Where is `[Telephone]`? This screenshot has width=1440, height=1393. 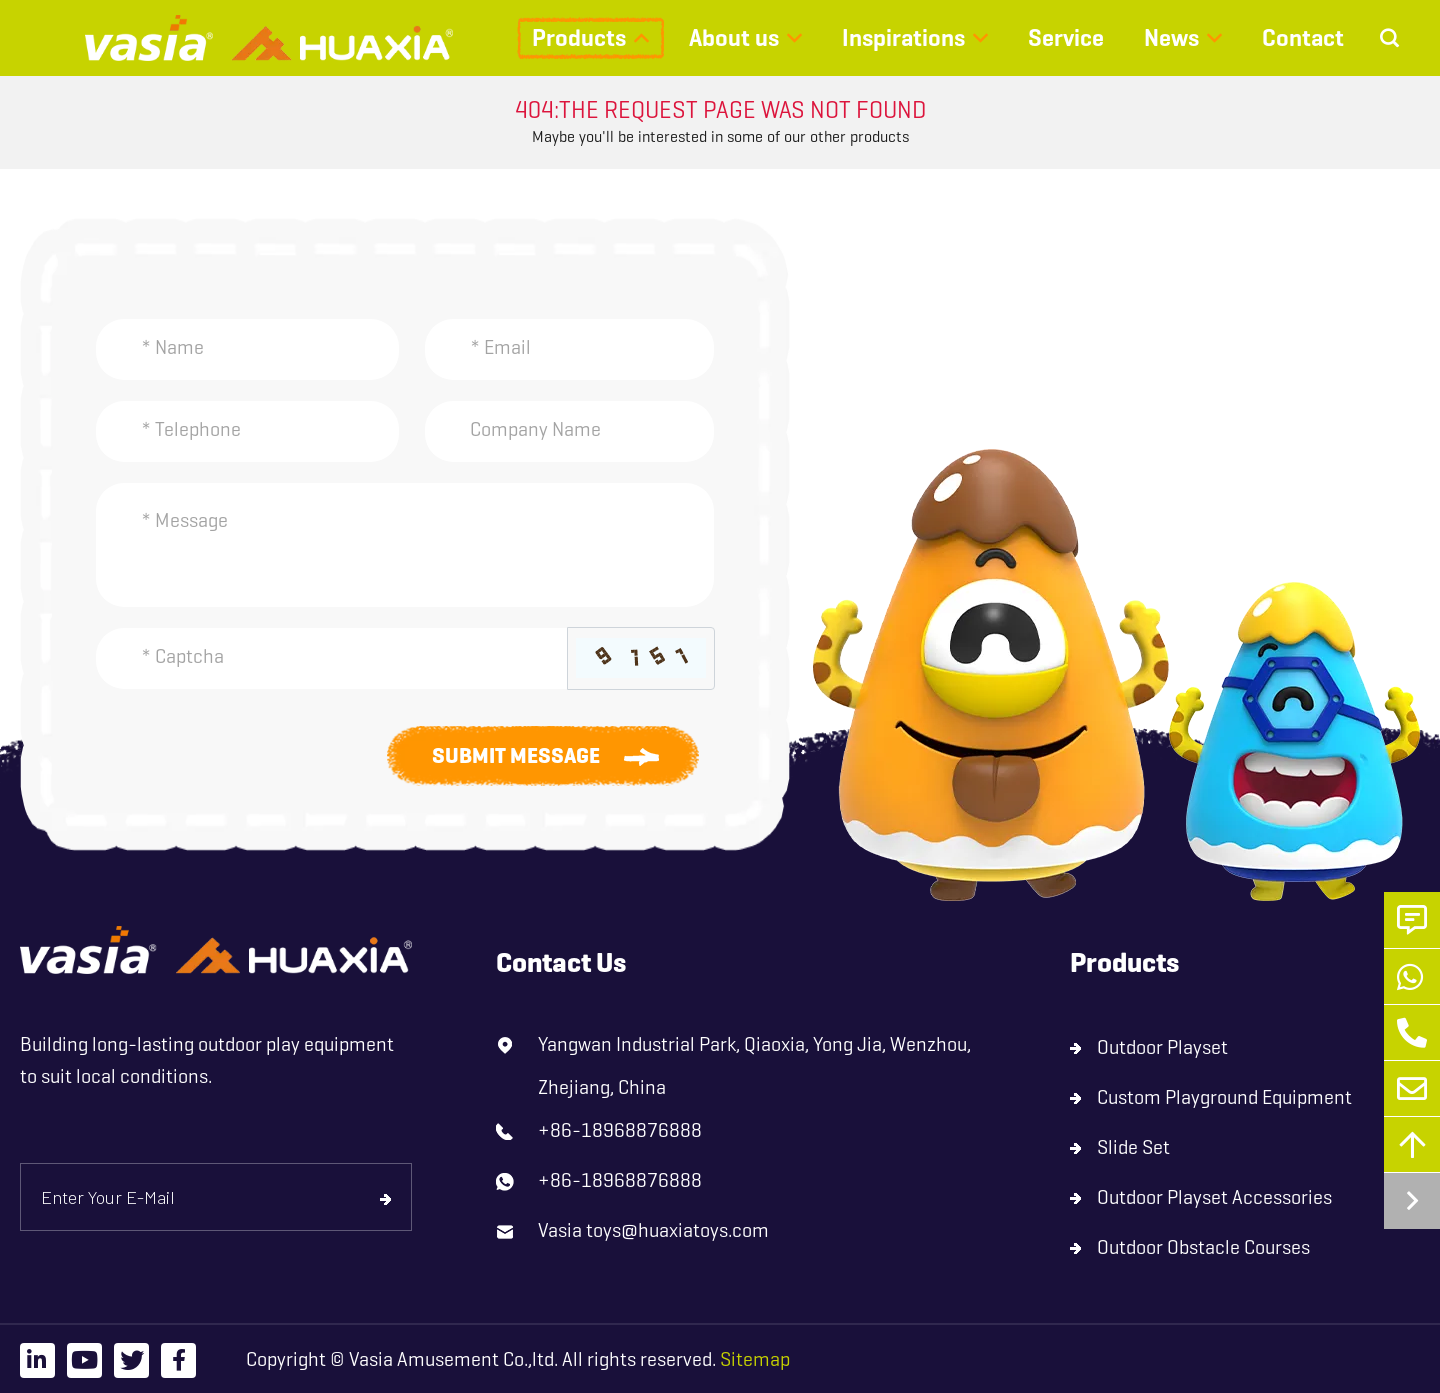
[Telephone] is located at coordinates (247, 431).